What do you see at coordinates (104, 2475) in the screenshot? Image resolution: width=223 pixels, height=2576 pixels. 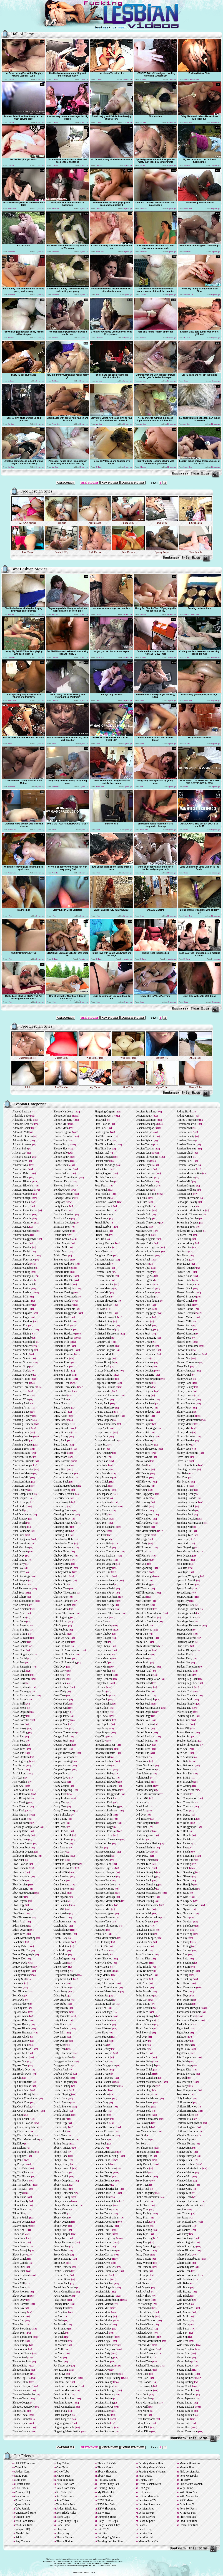 I see `Ebony Sites` at bounding box center [104, 2475].